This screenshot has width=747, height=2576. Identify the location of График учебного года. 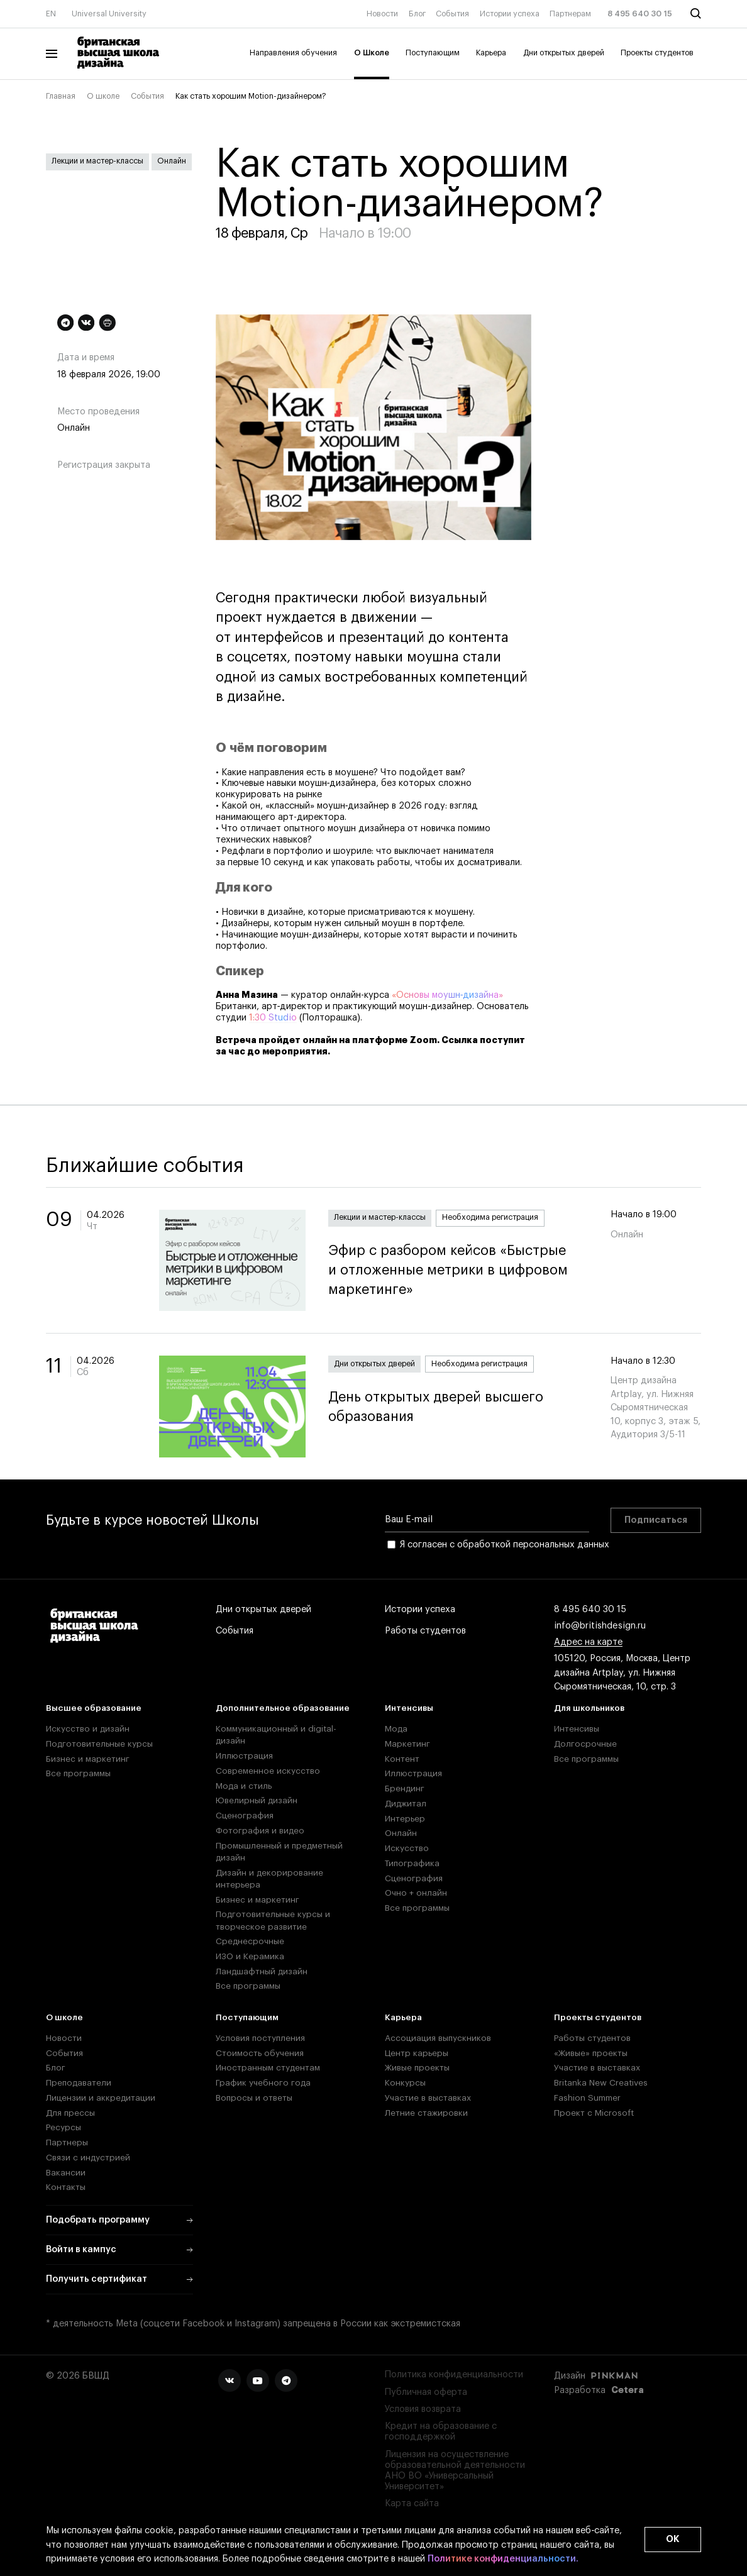
(263, 2083).